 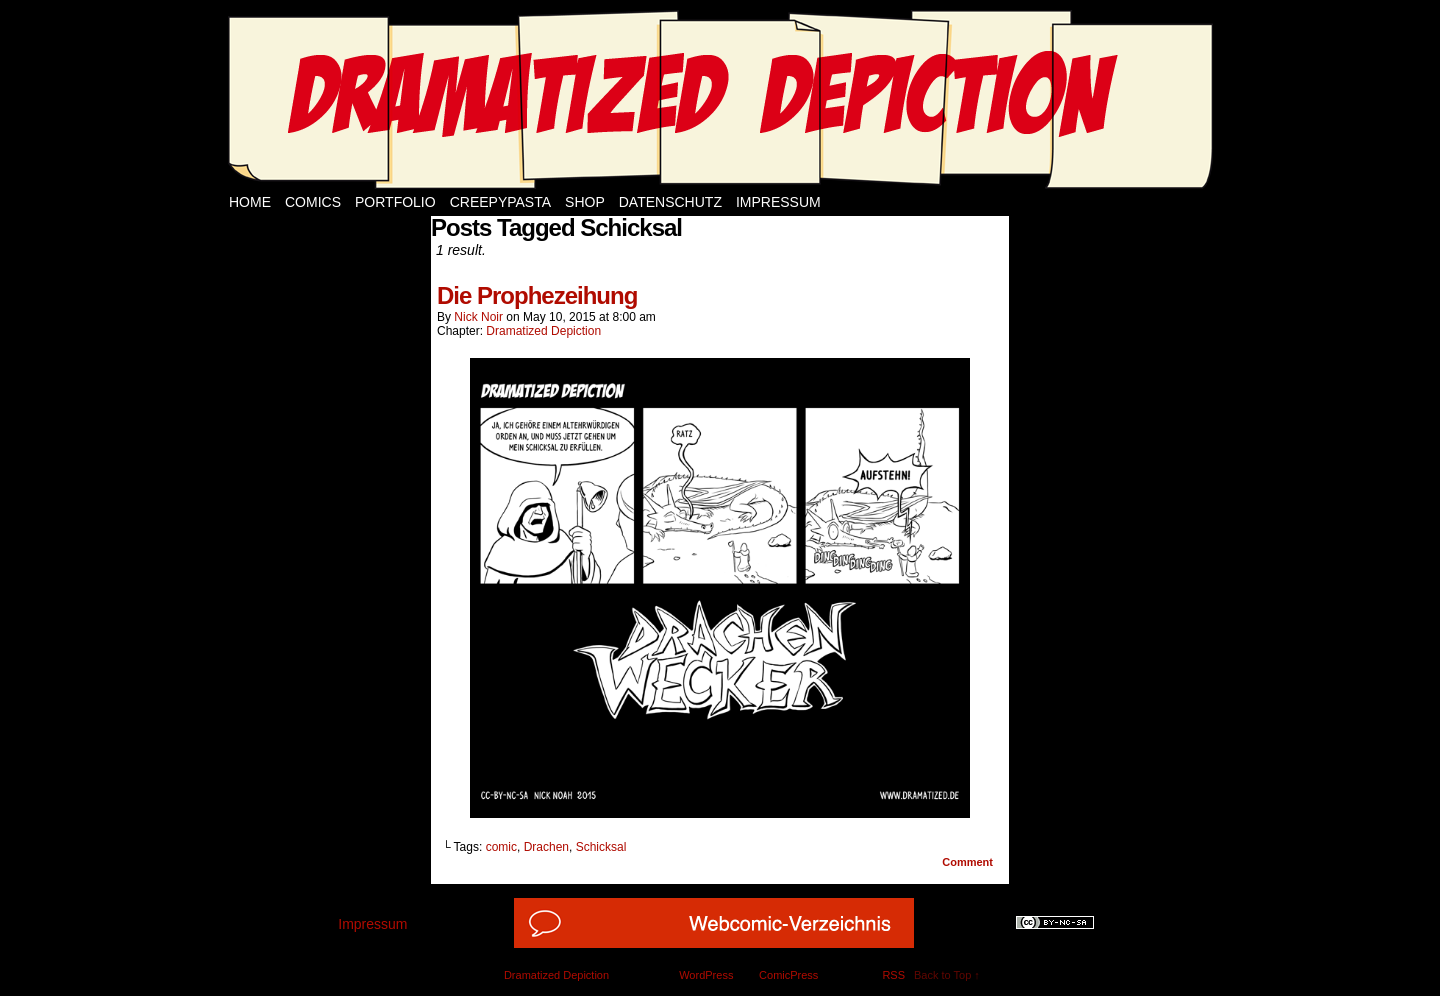 I want to click on Drachen, so click(x=546, y=847).